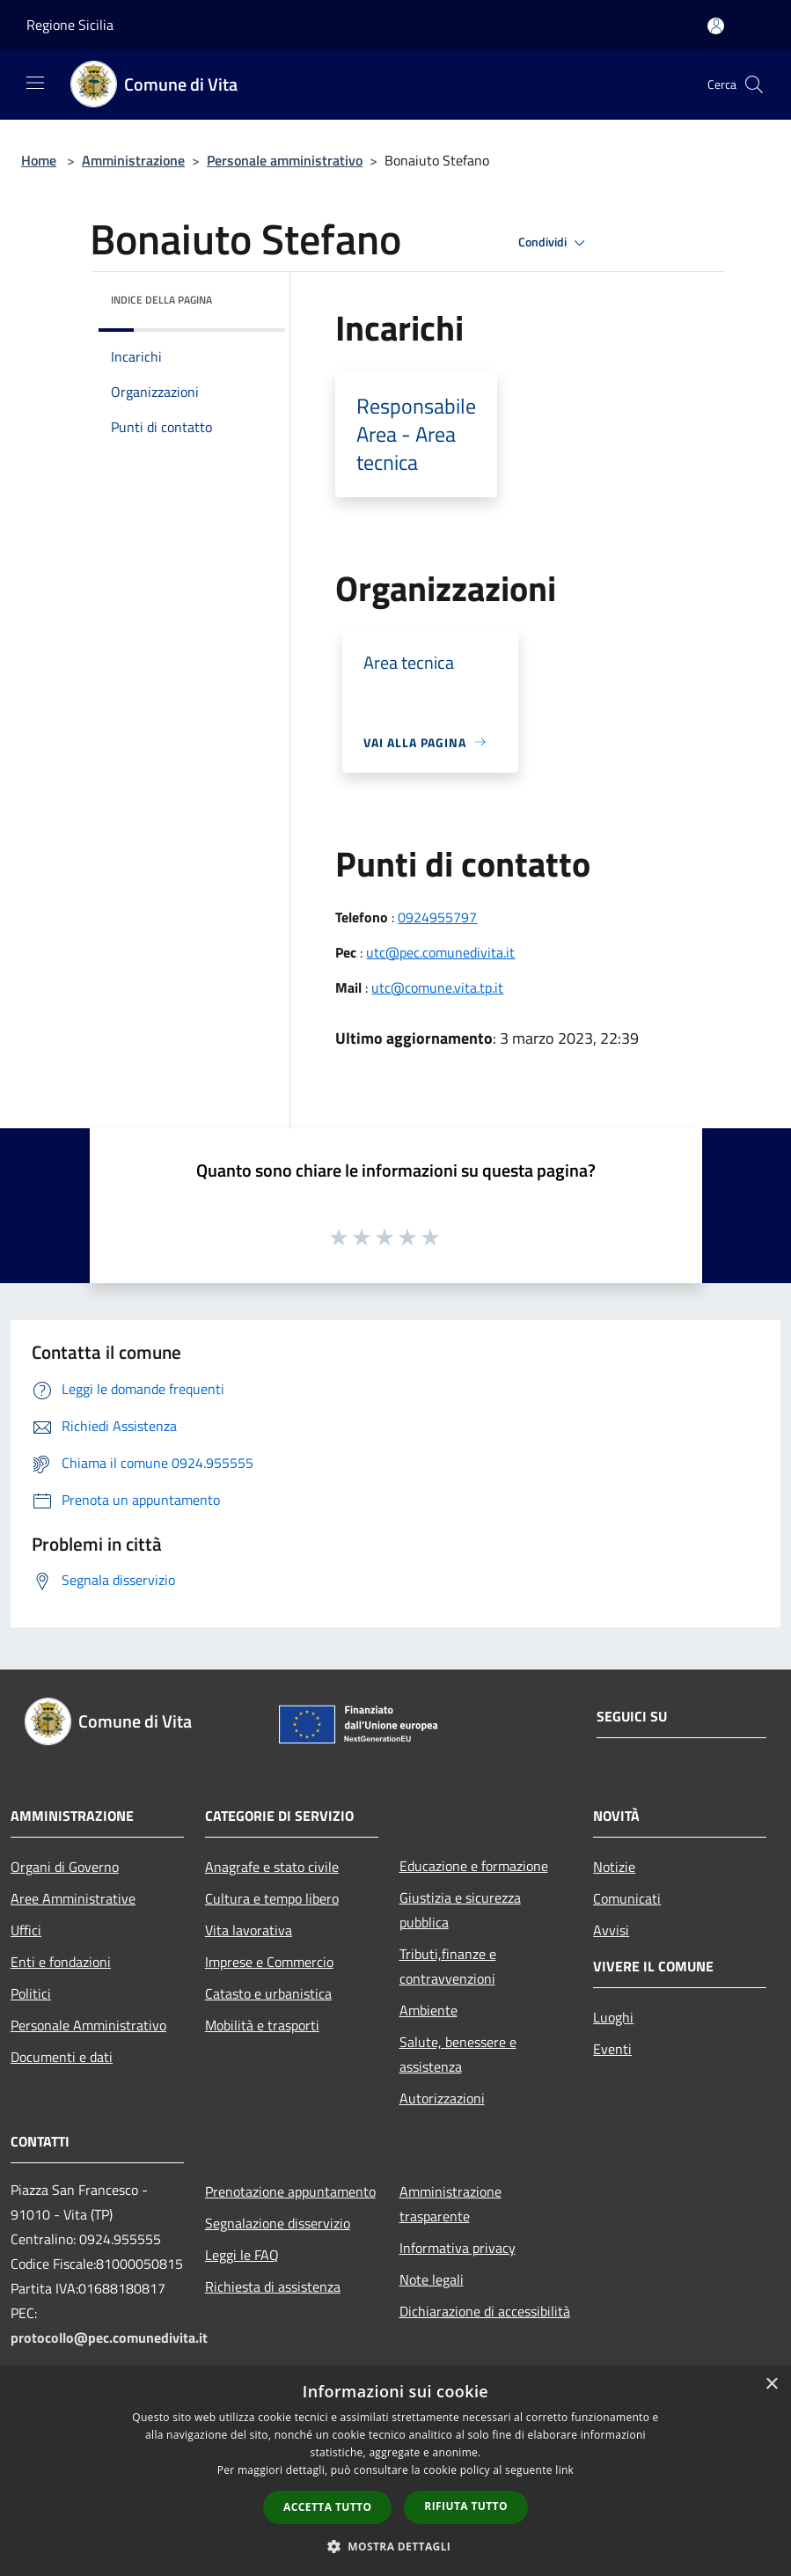 The image size is (791, 2576). I want to click on Rifiuta tutto [button], so click(466, 2506).